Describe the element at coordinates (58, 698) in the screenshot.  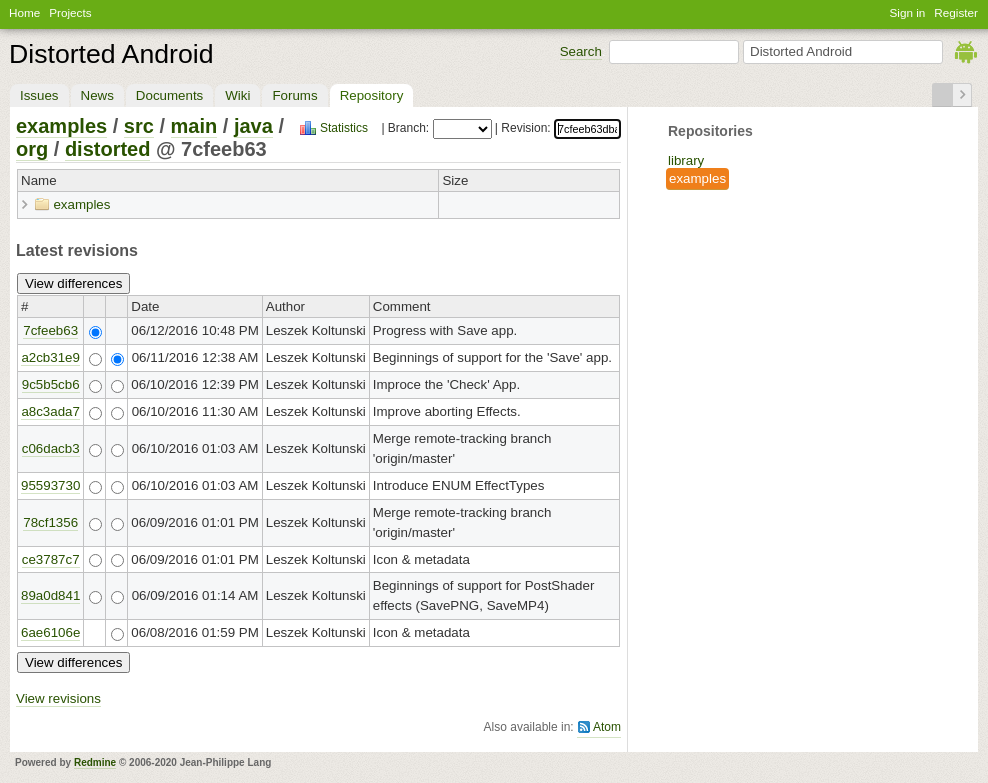
I see `View revisions` at that location.